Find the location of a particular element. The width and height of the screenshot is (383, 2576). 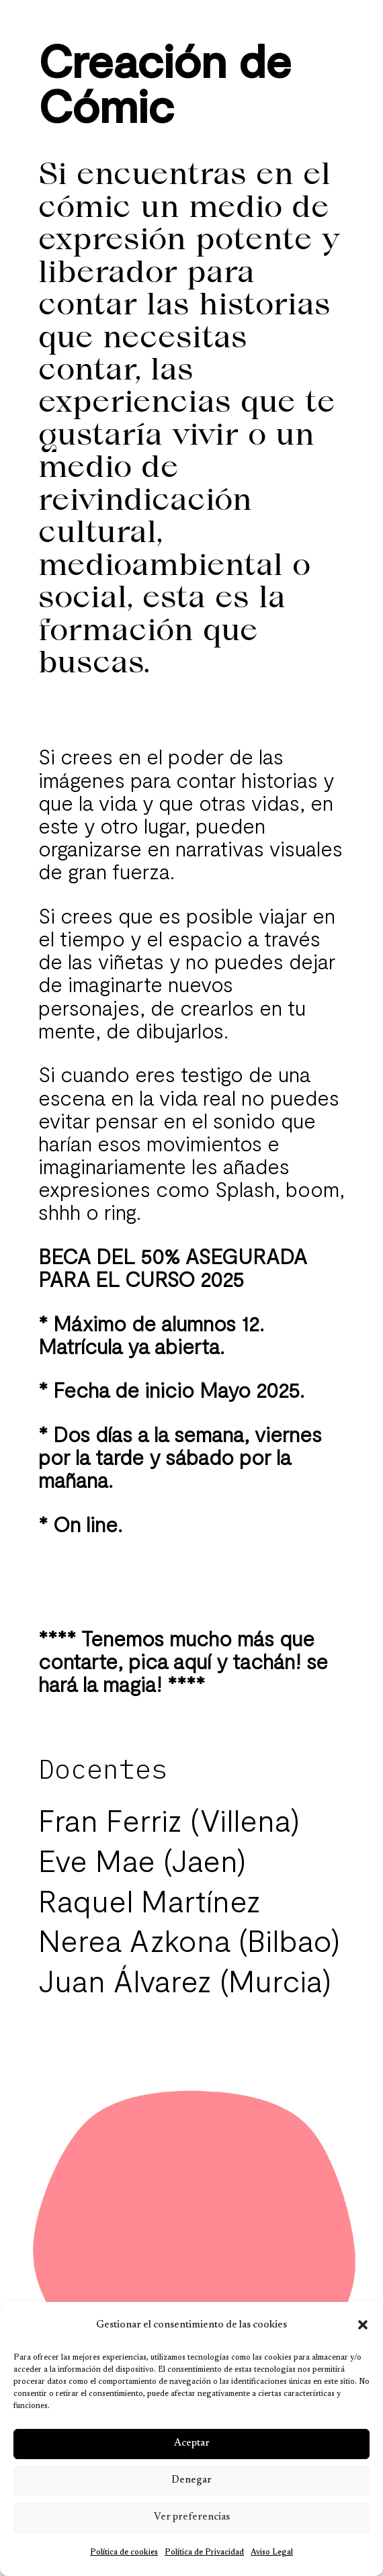

Ver preferencias is located at coordinates (192, 2517).